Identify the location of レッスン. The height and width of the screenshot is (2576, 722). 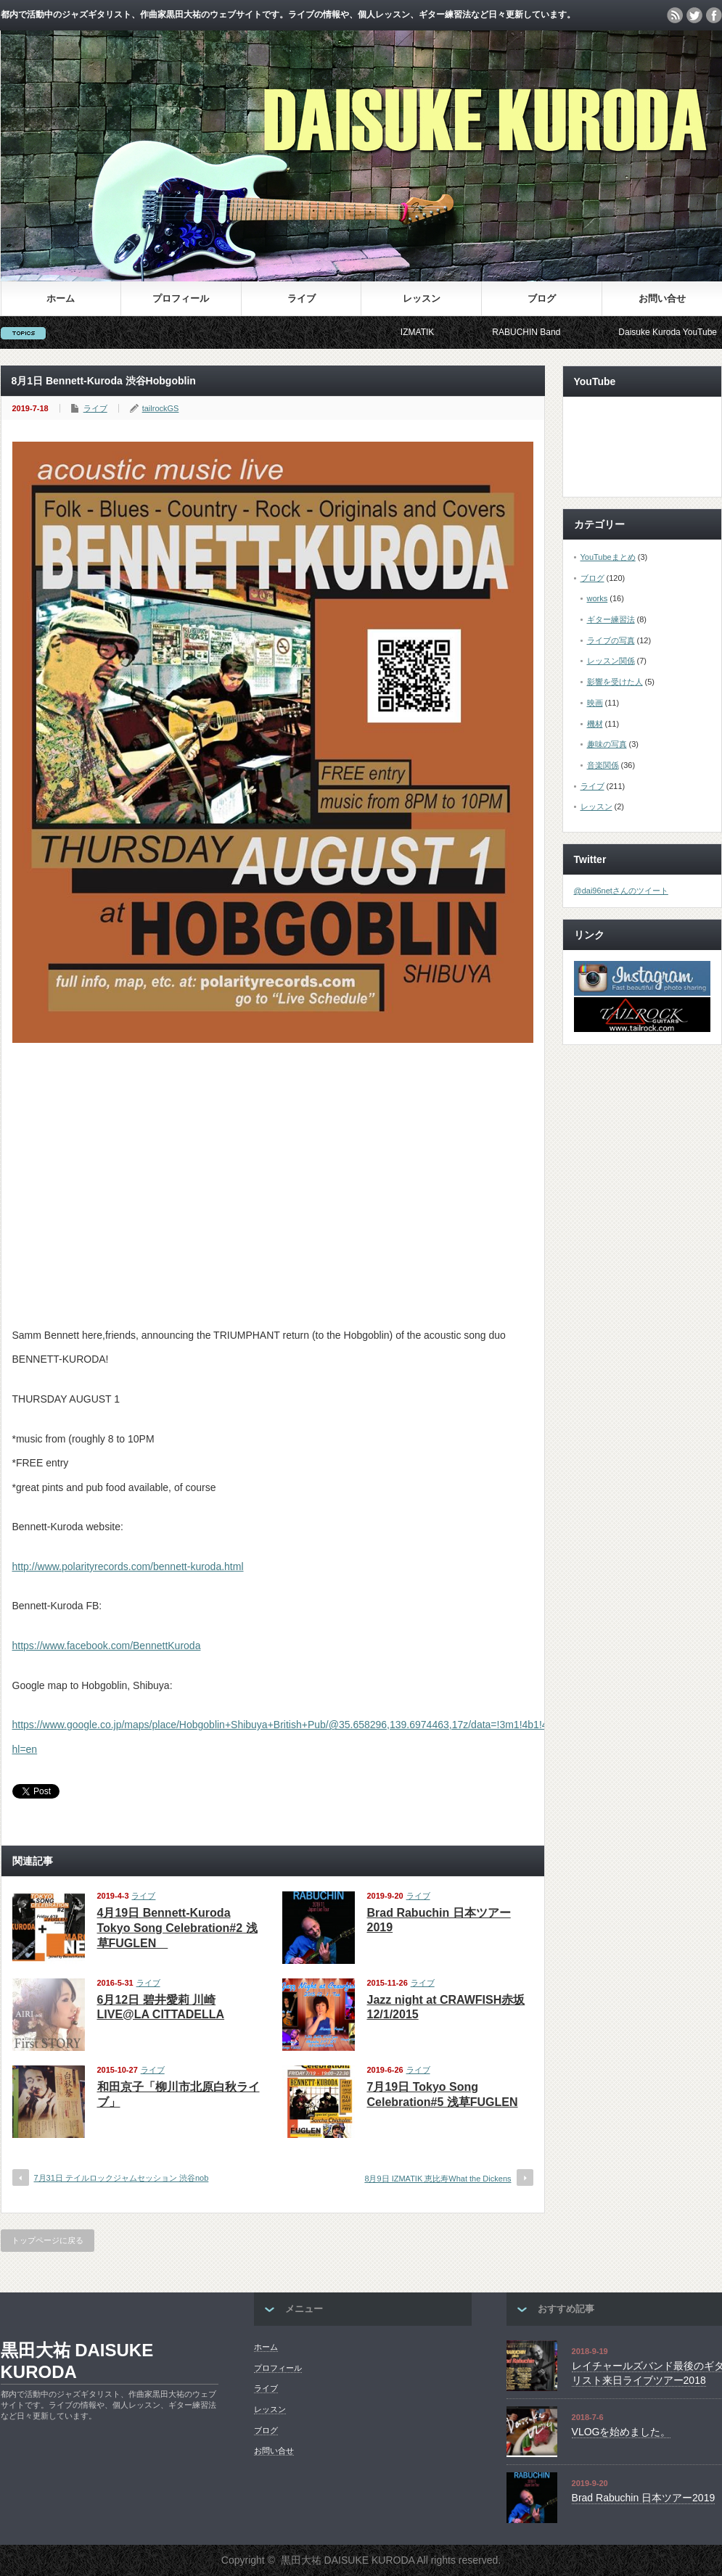
(421, 298).